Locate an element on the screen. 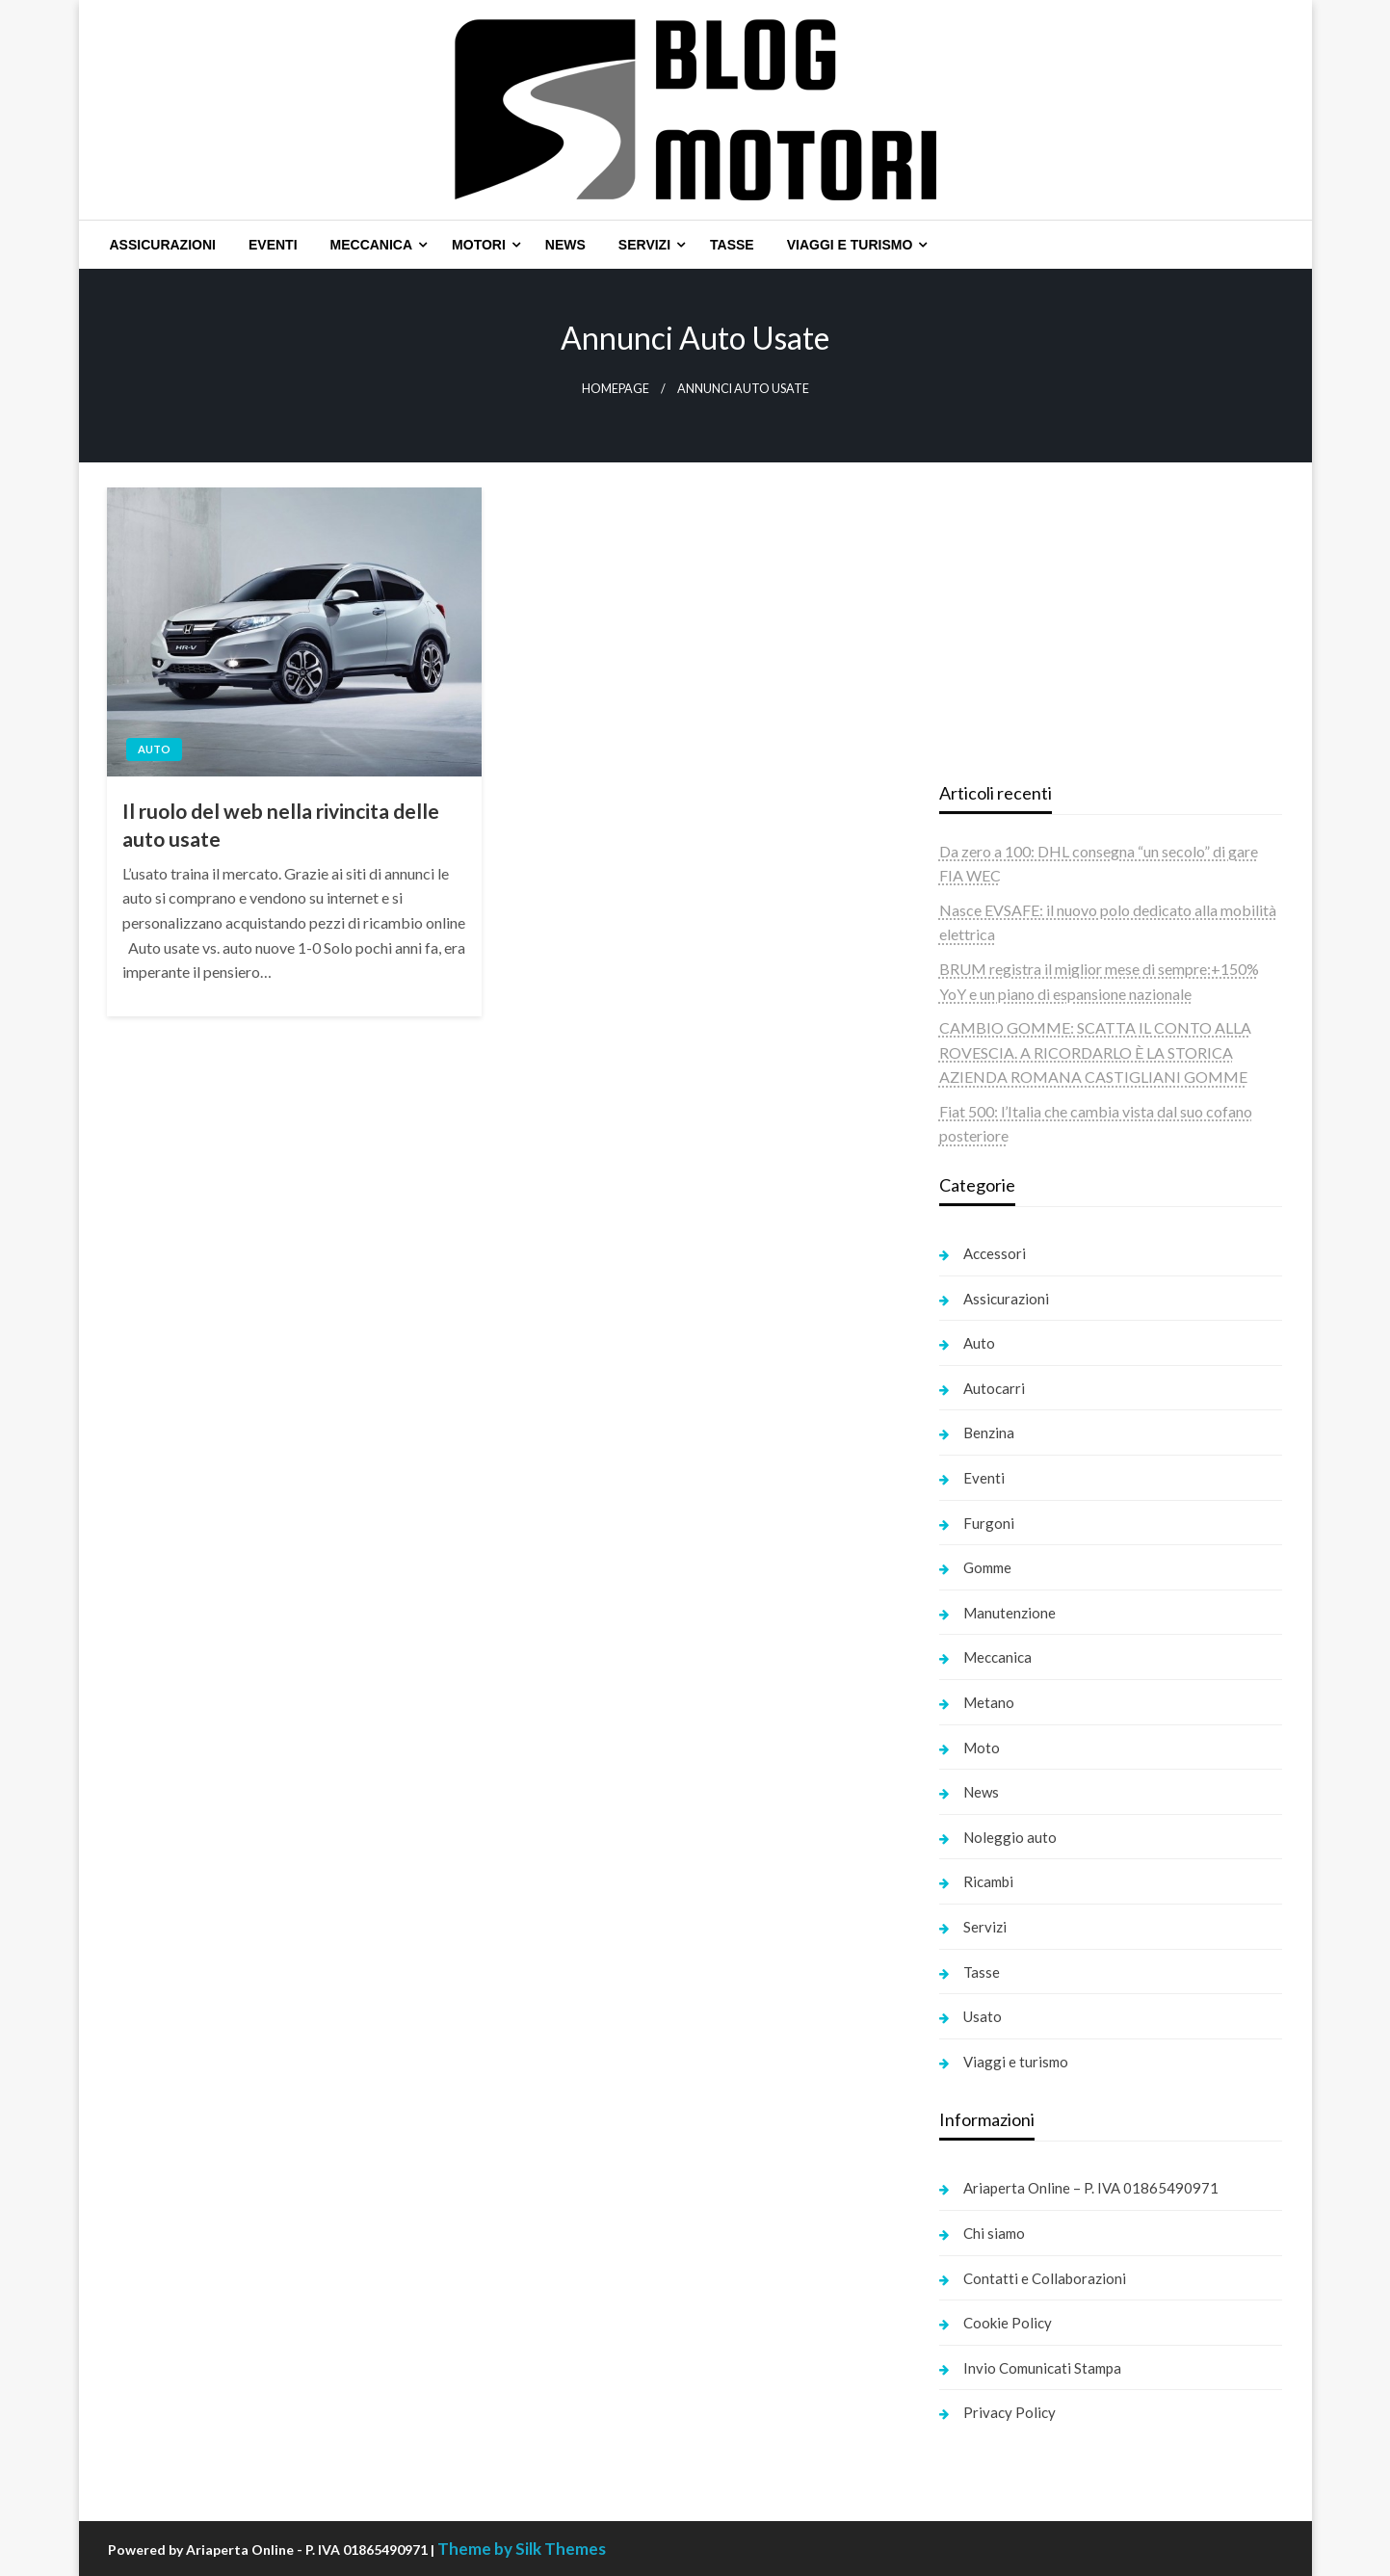 The width and height of the screenshot is (1390, 2576). CAMBIO GOMME: SCATTA IL CONTO ALLA ROVESCIA. A RICORDARLO È LA STORICA AZIENDA ROMANA CASTIGLIANI GOMME is located at coordinates (1095, 1052).